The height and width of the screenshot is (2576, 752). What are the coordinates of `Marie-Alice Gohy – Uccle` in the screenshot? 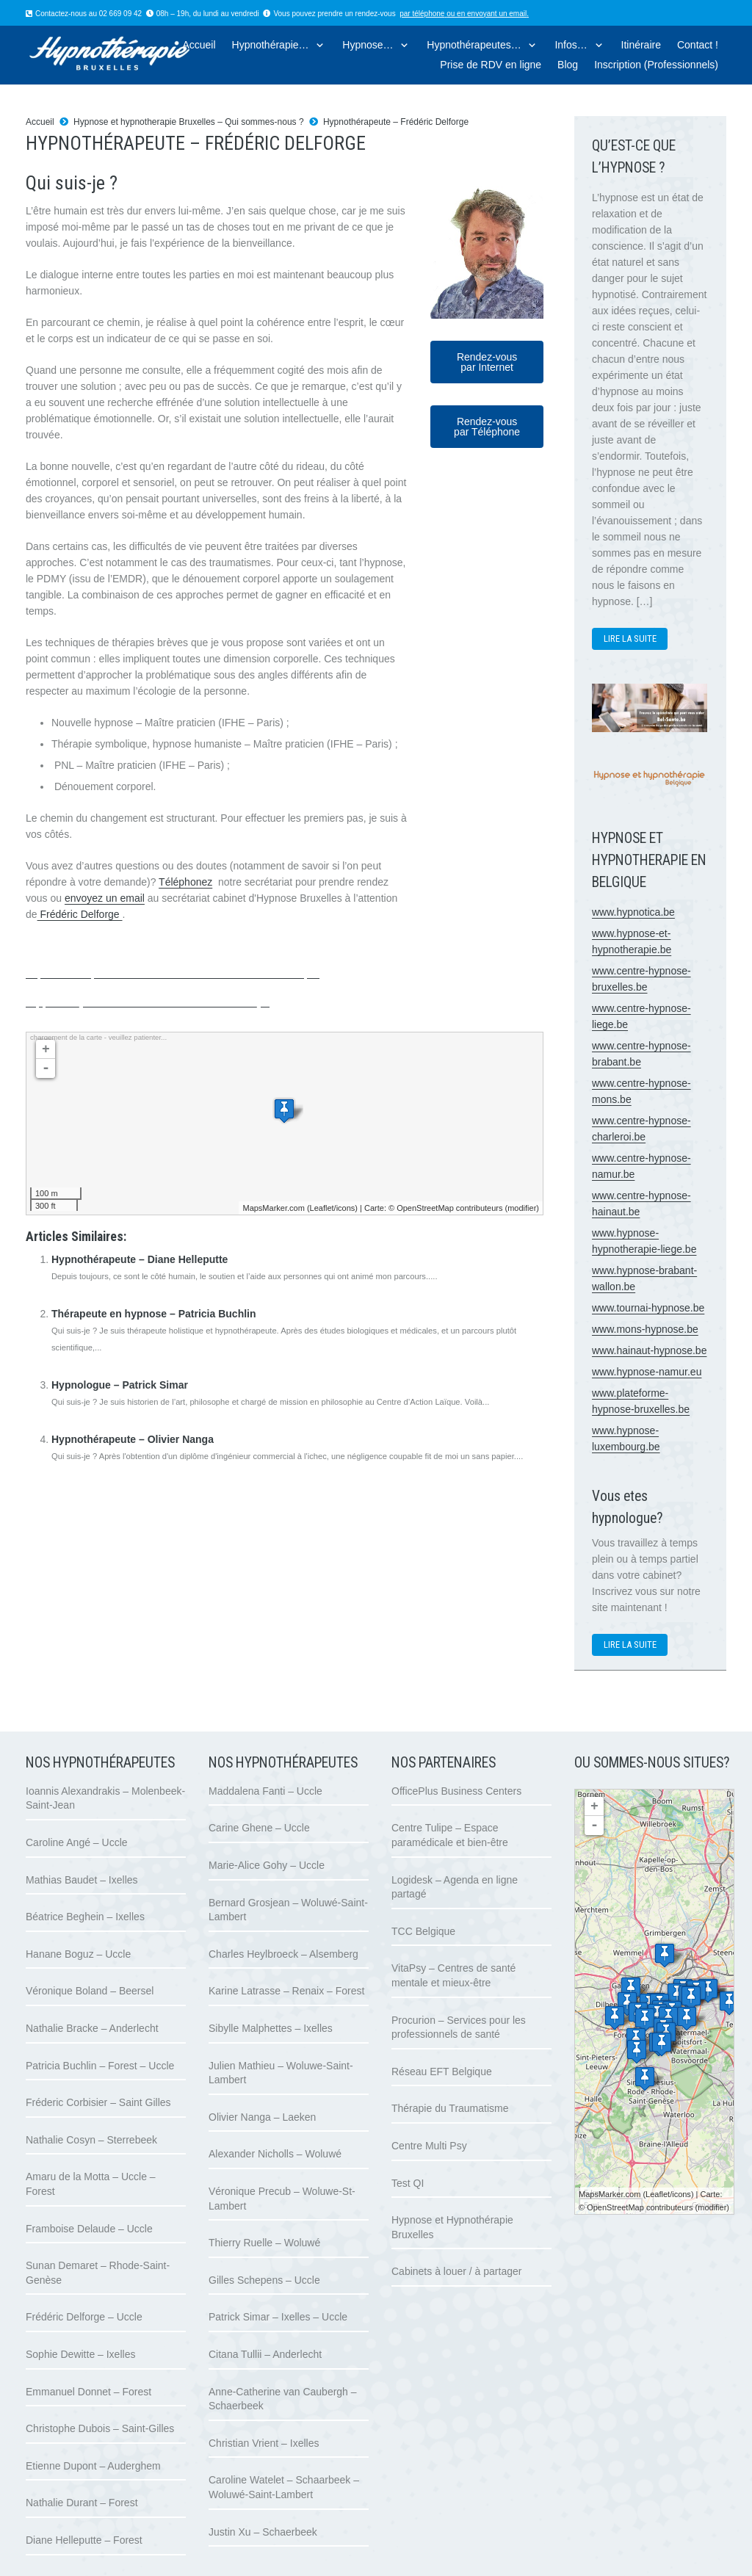 It's located at (267, 1865).